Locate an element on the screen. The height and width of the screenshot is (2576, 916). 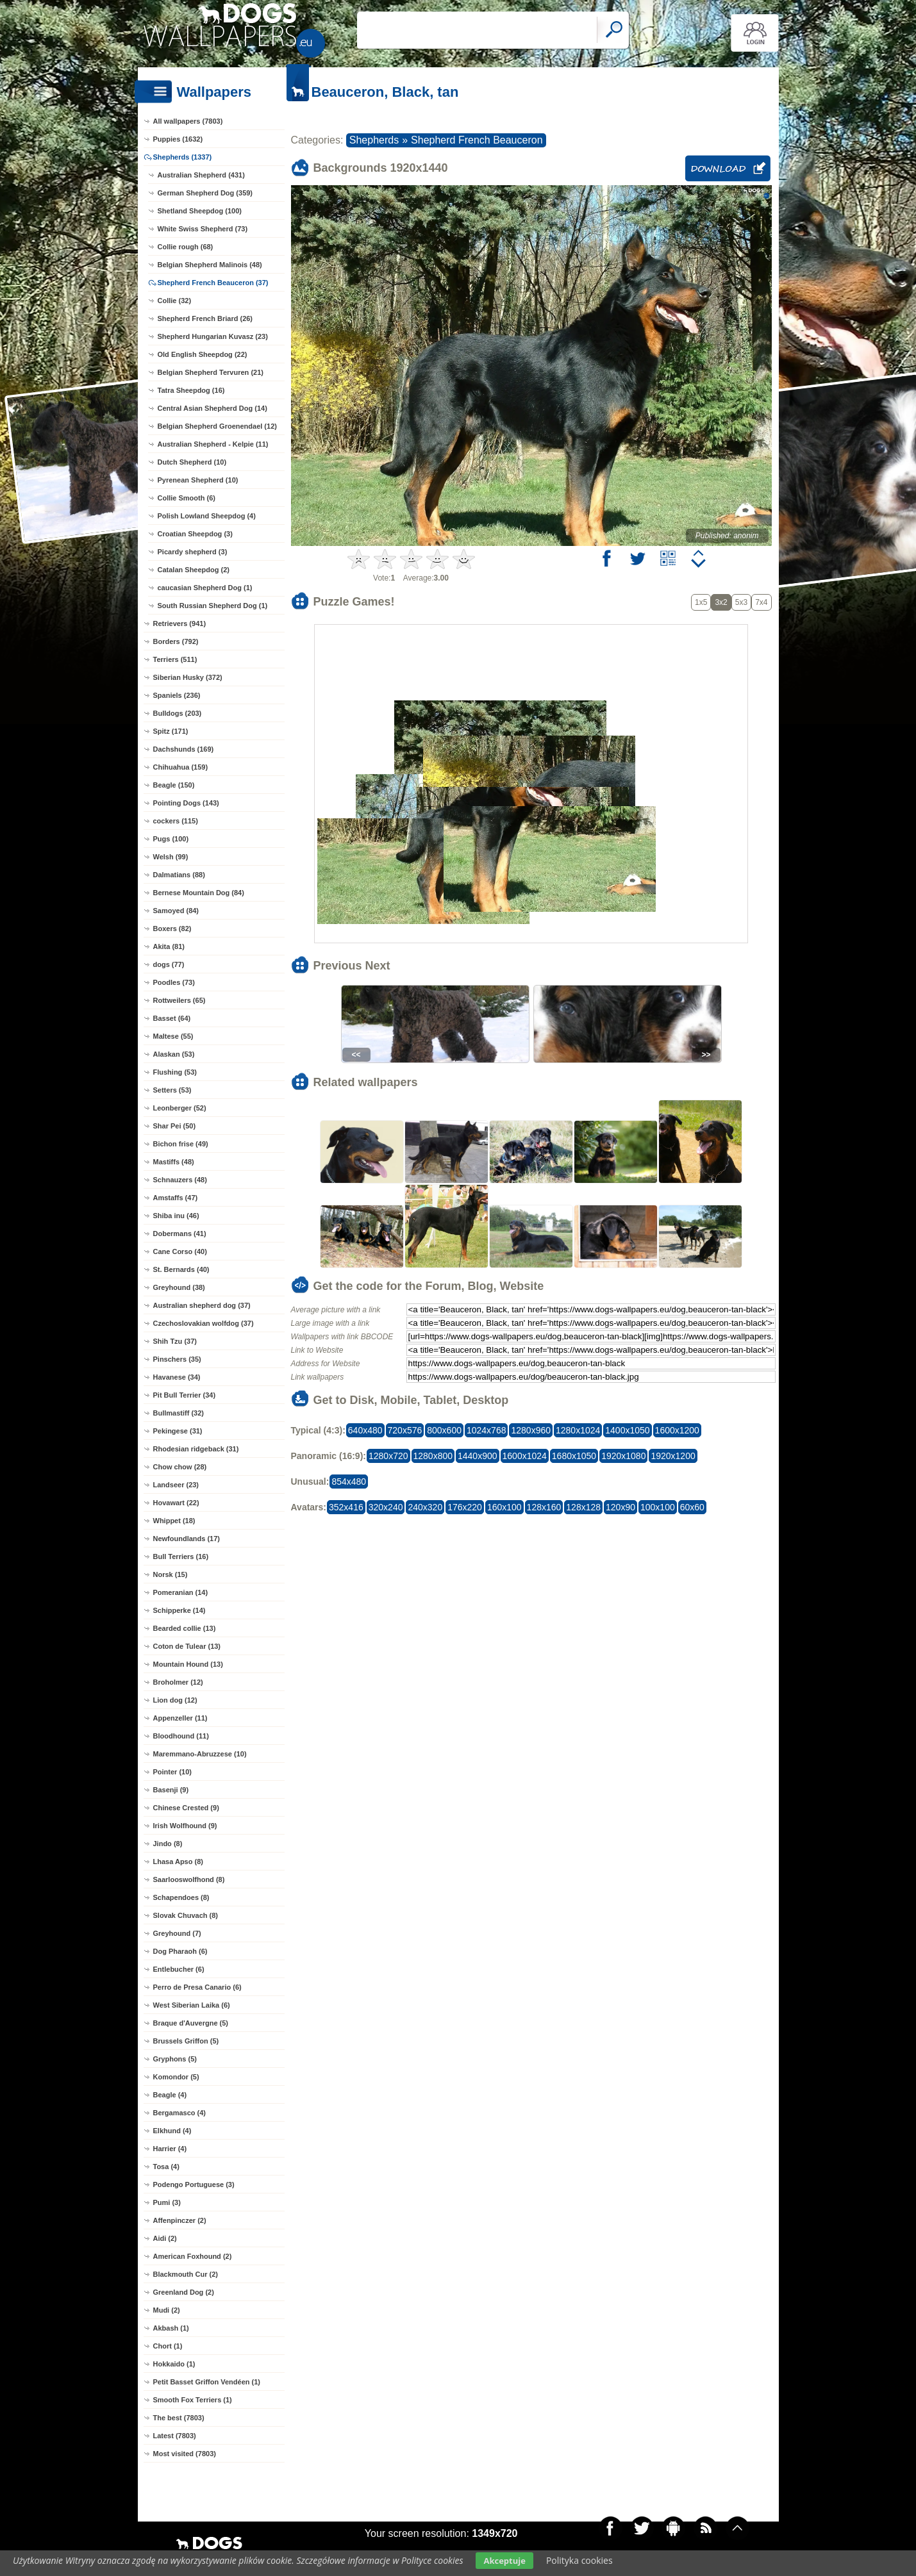
Shar Pei (50) is located at coordinates (174, 1126).